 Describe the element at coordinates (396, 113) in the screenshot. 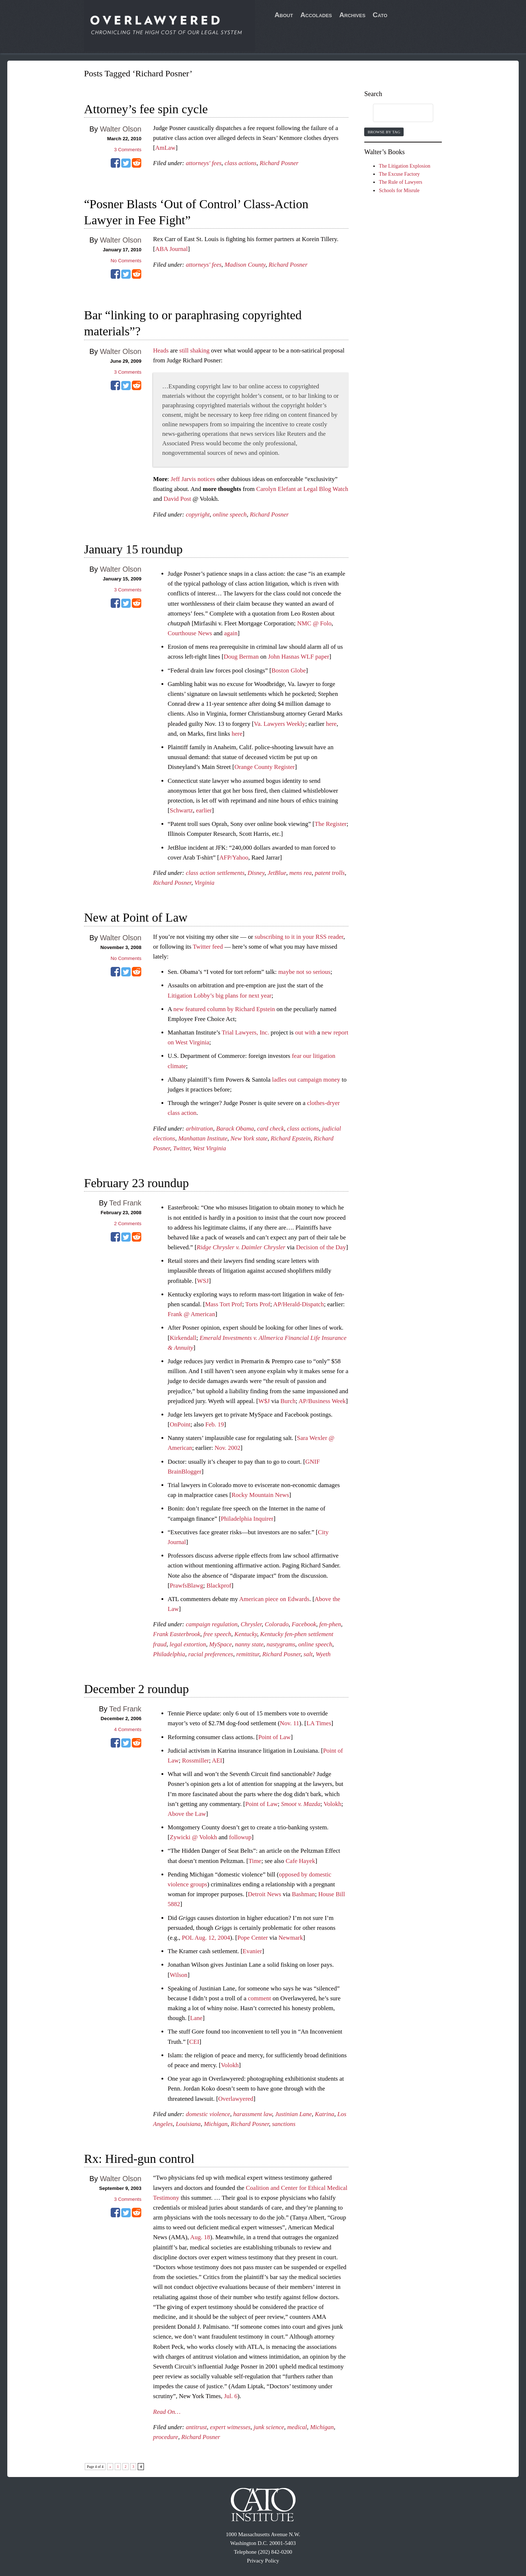

I see `[search]` at that location.